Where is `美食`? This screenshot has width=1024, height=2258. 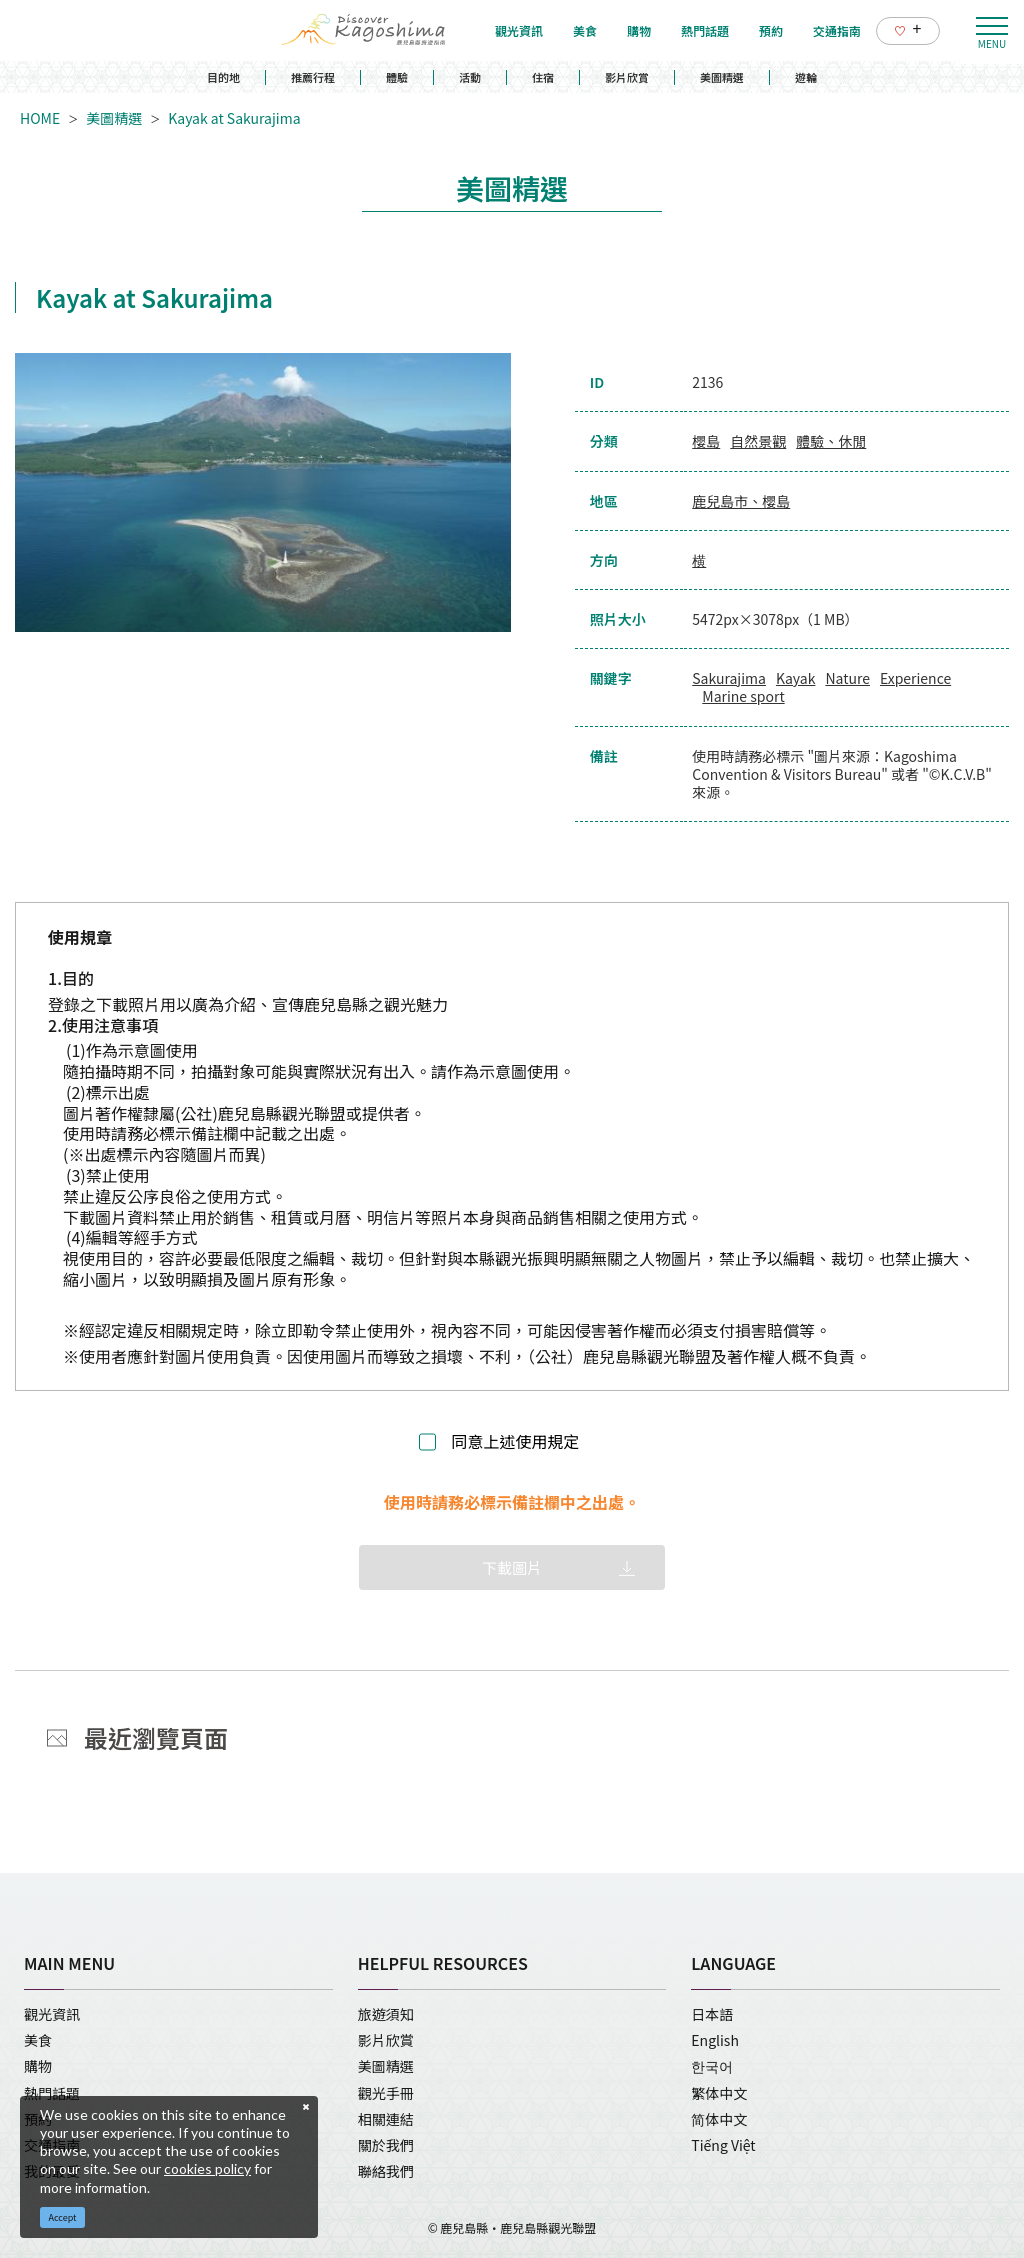 美食 is located at coordinates (38, 2040).